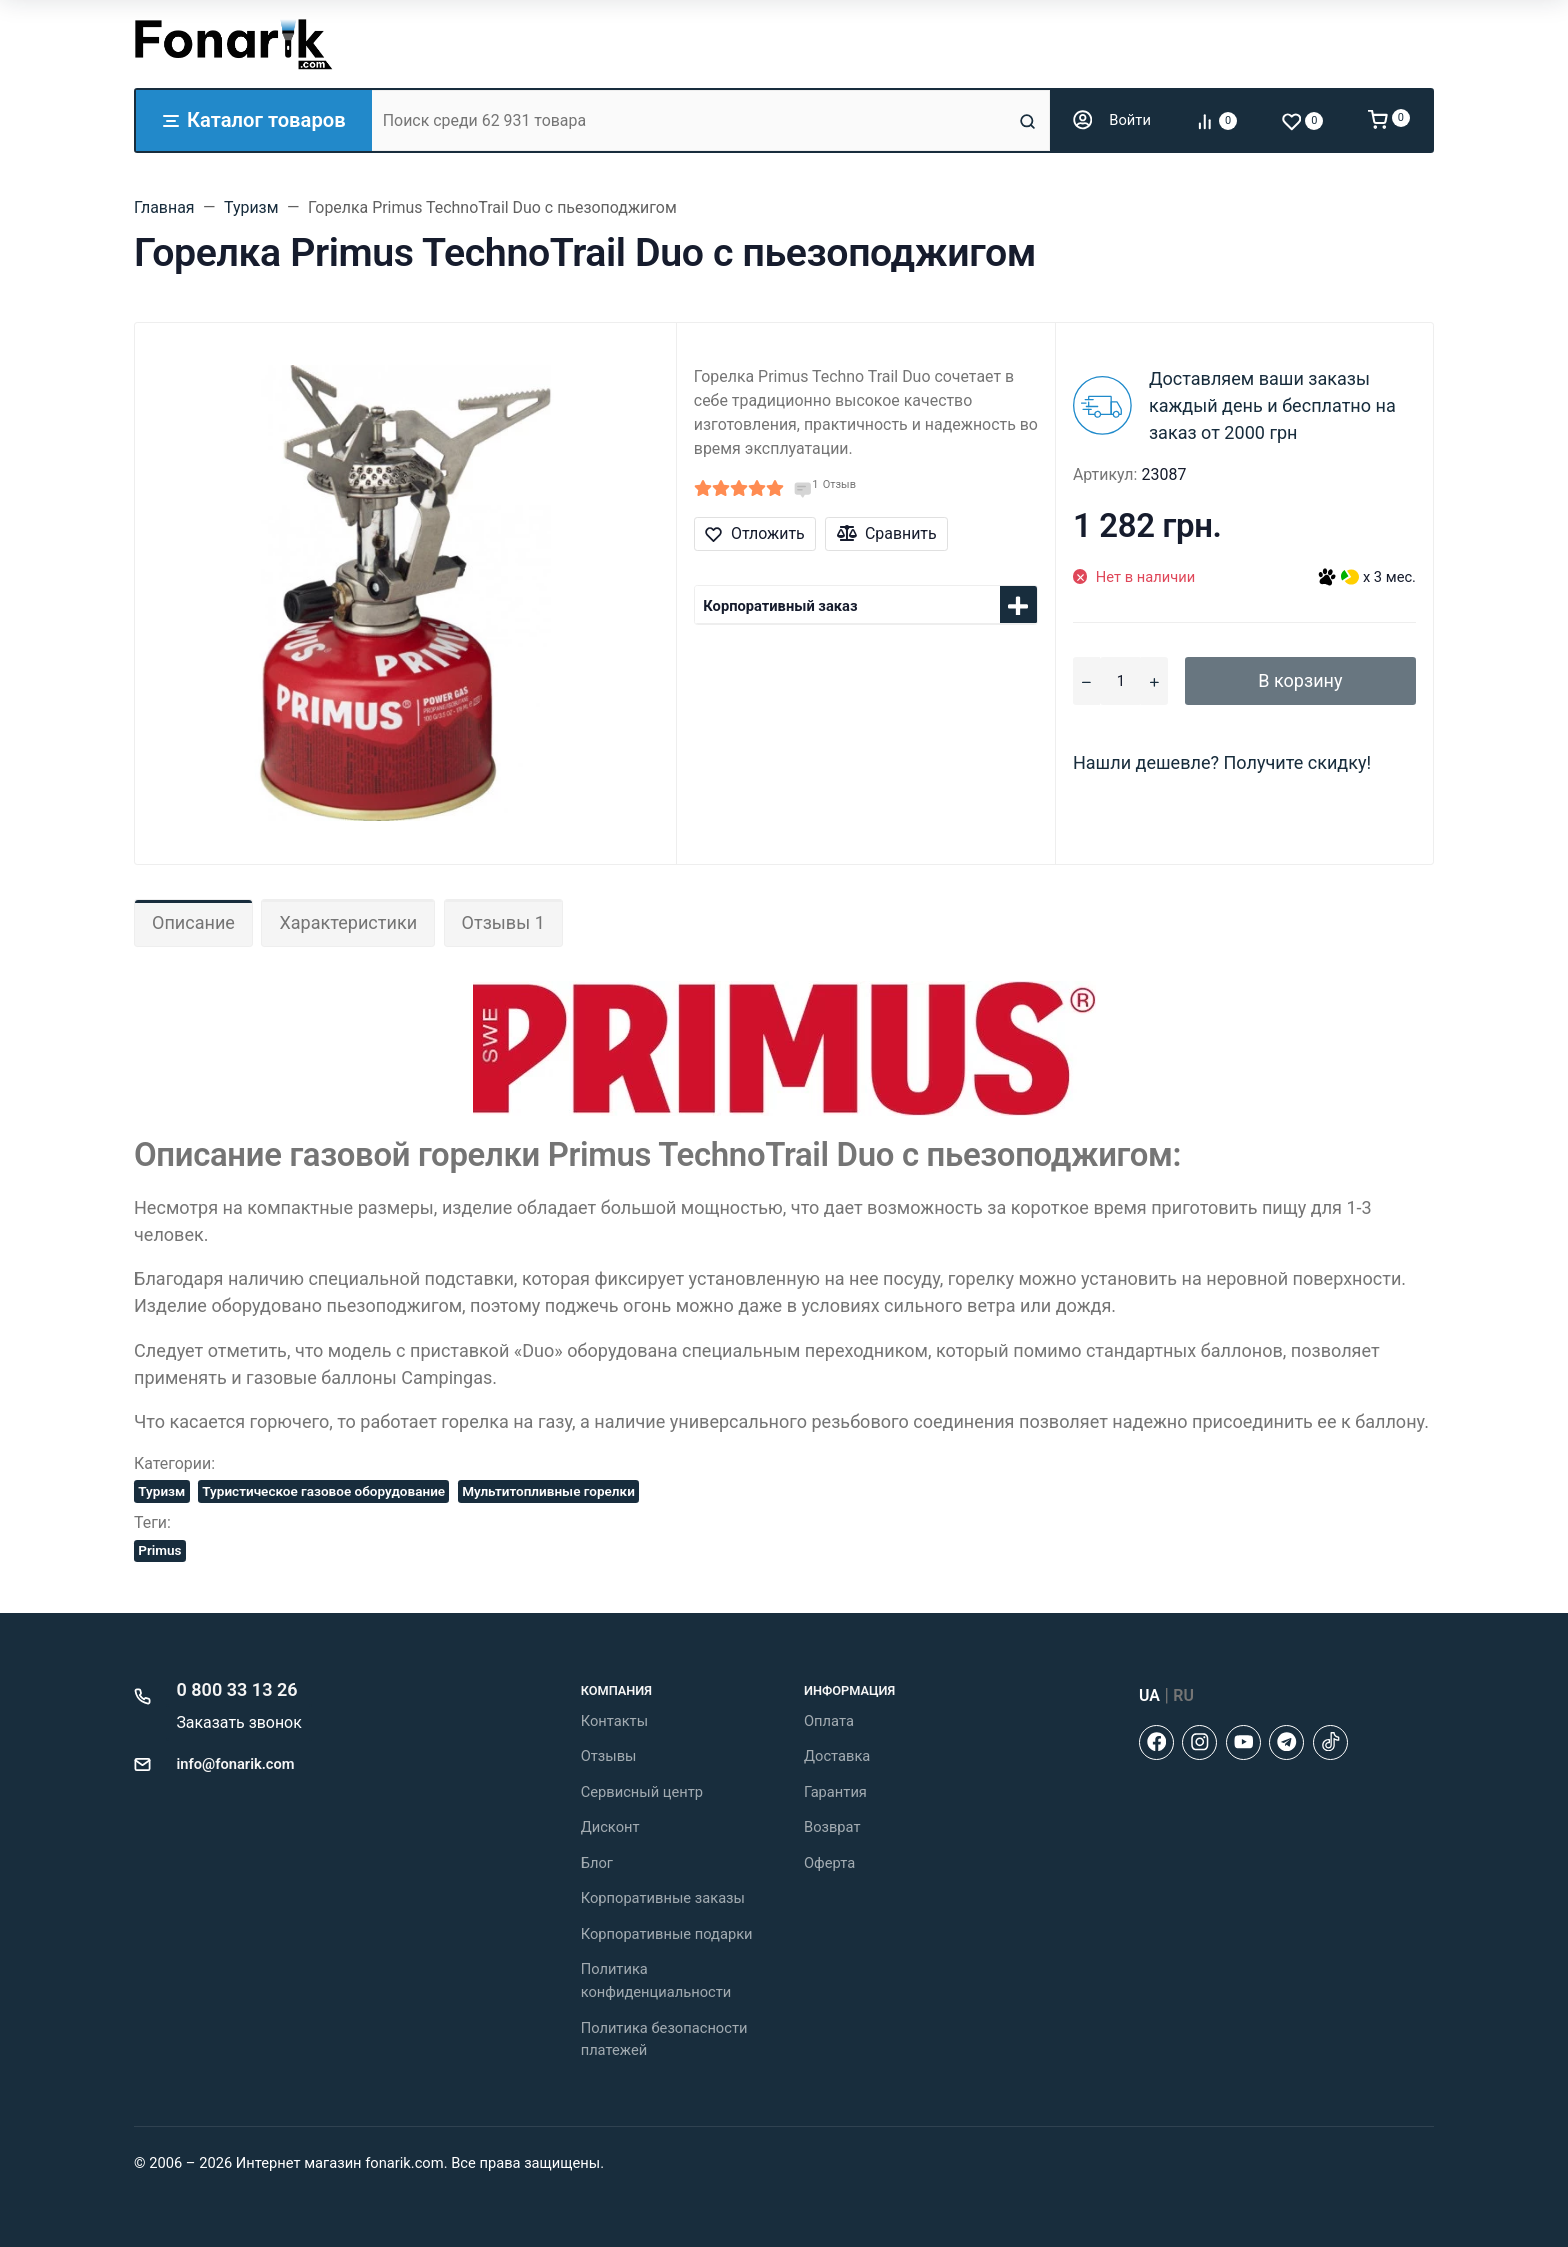  What do you see at coordinates (503, 922) in the screenshot?
I see `Отзывы 1` at bounding box center [503, 922].